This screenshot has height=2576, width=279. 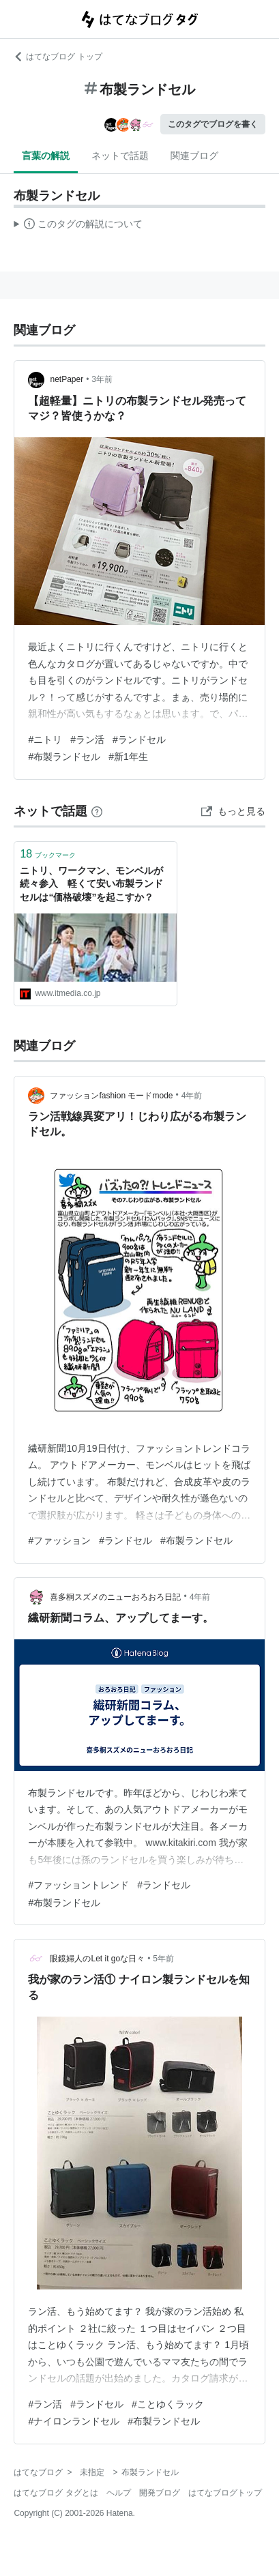 I want to click on 4年前, so click(x=192, y=1095).